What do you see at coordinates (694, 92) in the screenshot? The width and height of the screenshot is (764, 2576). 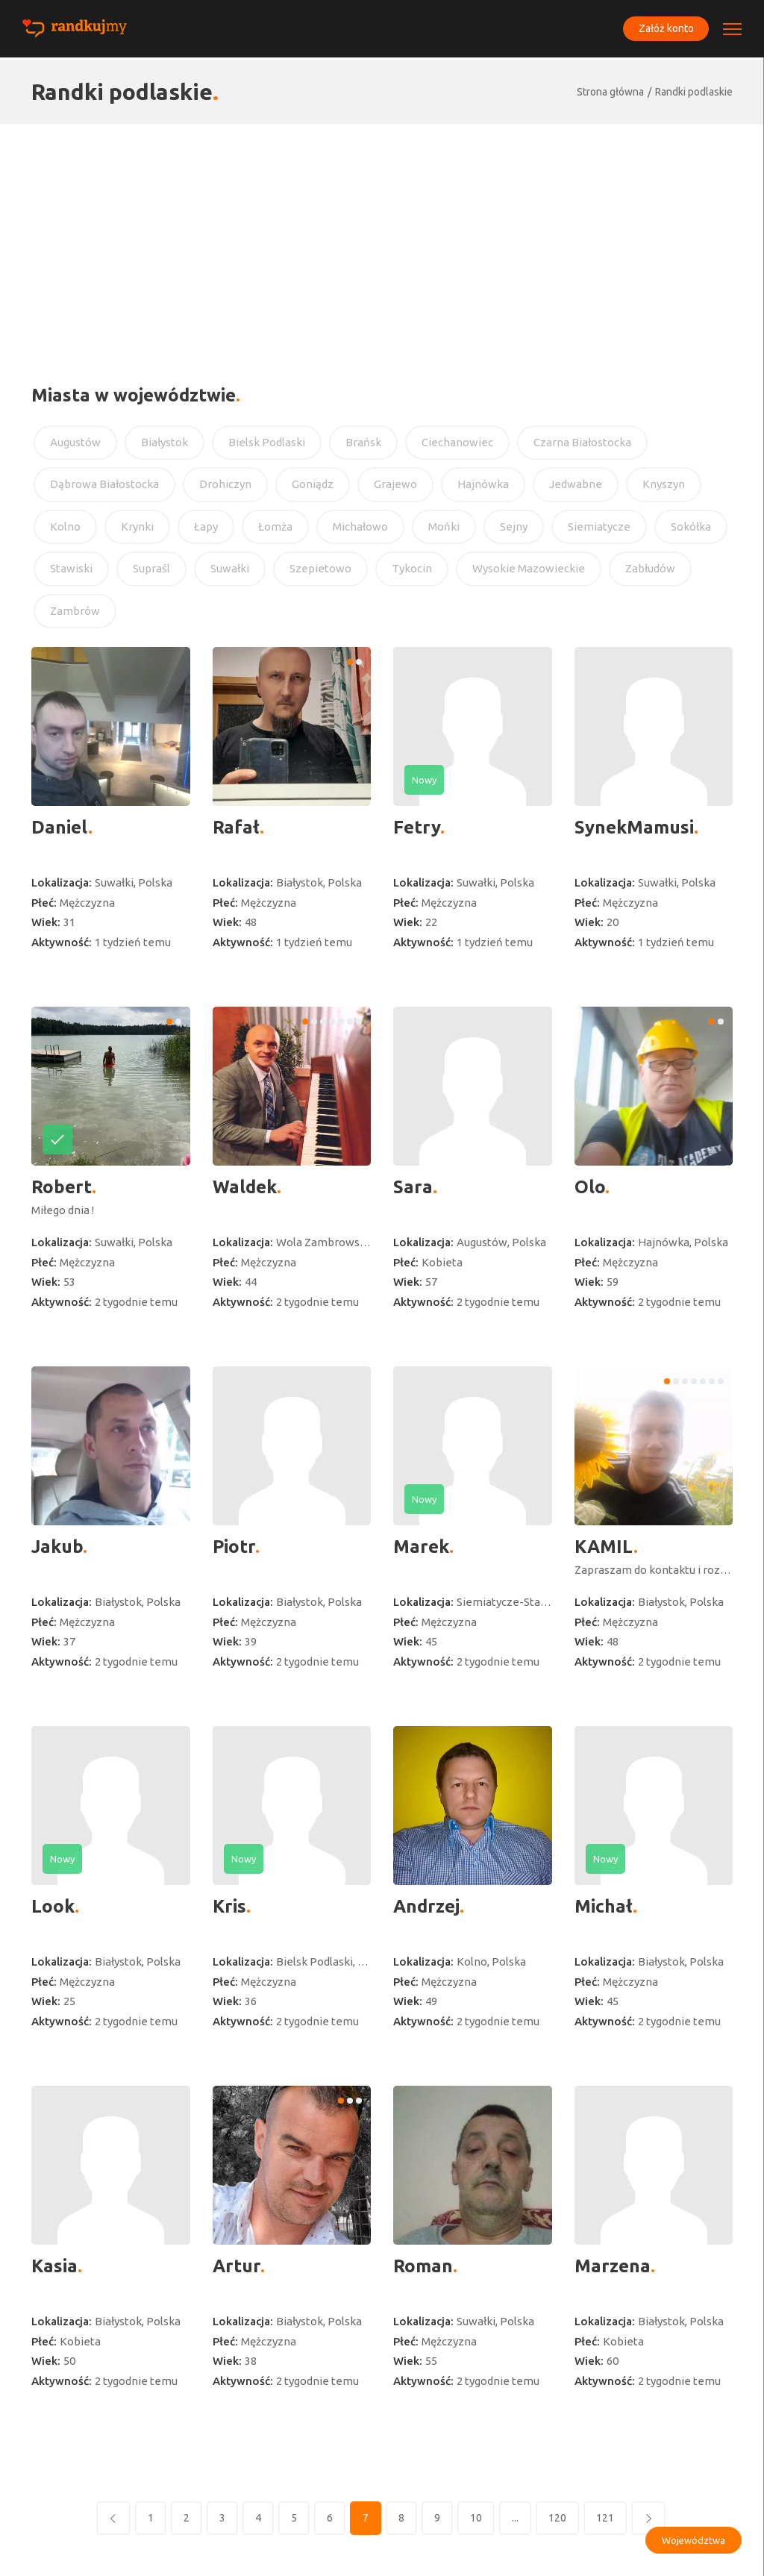 I see `Randki podlaskie` at bounding box center [694, 92].